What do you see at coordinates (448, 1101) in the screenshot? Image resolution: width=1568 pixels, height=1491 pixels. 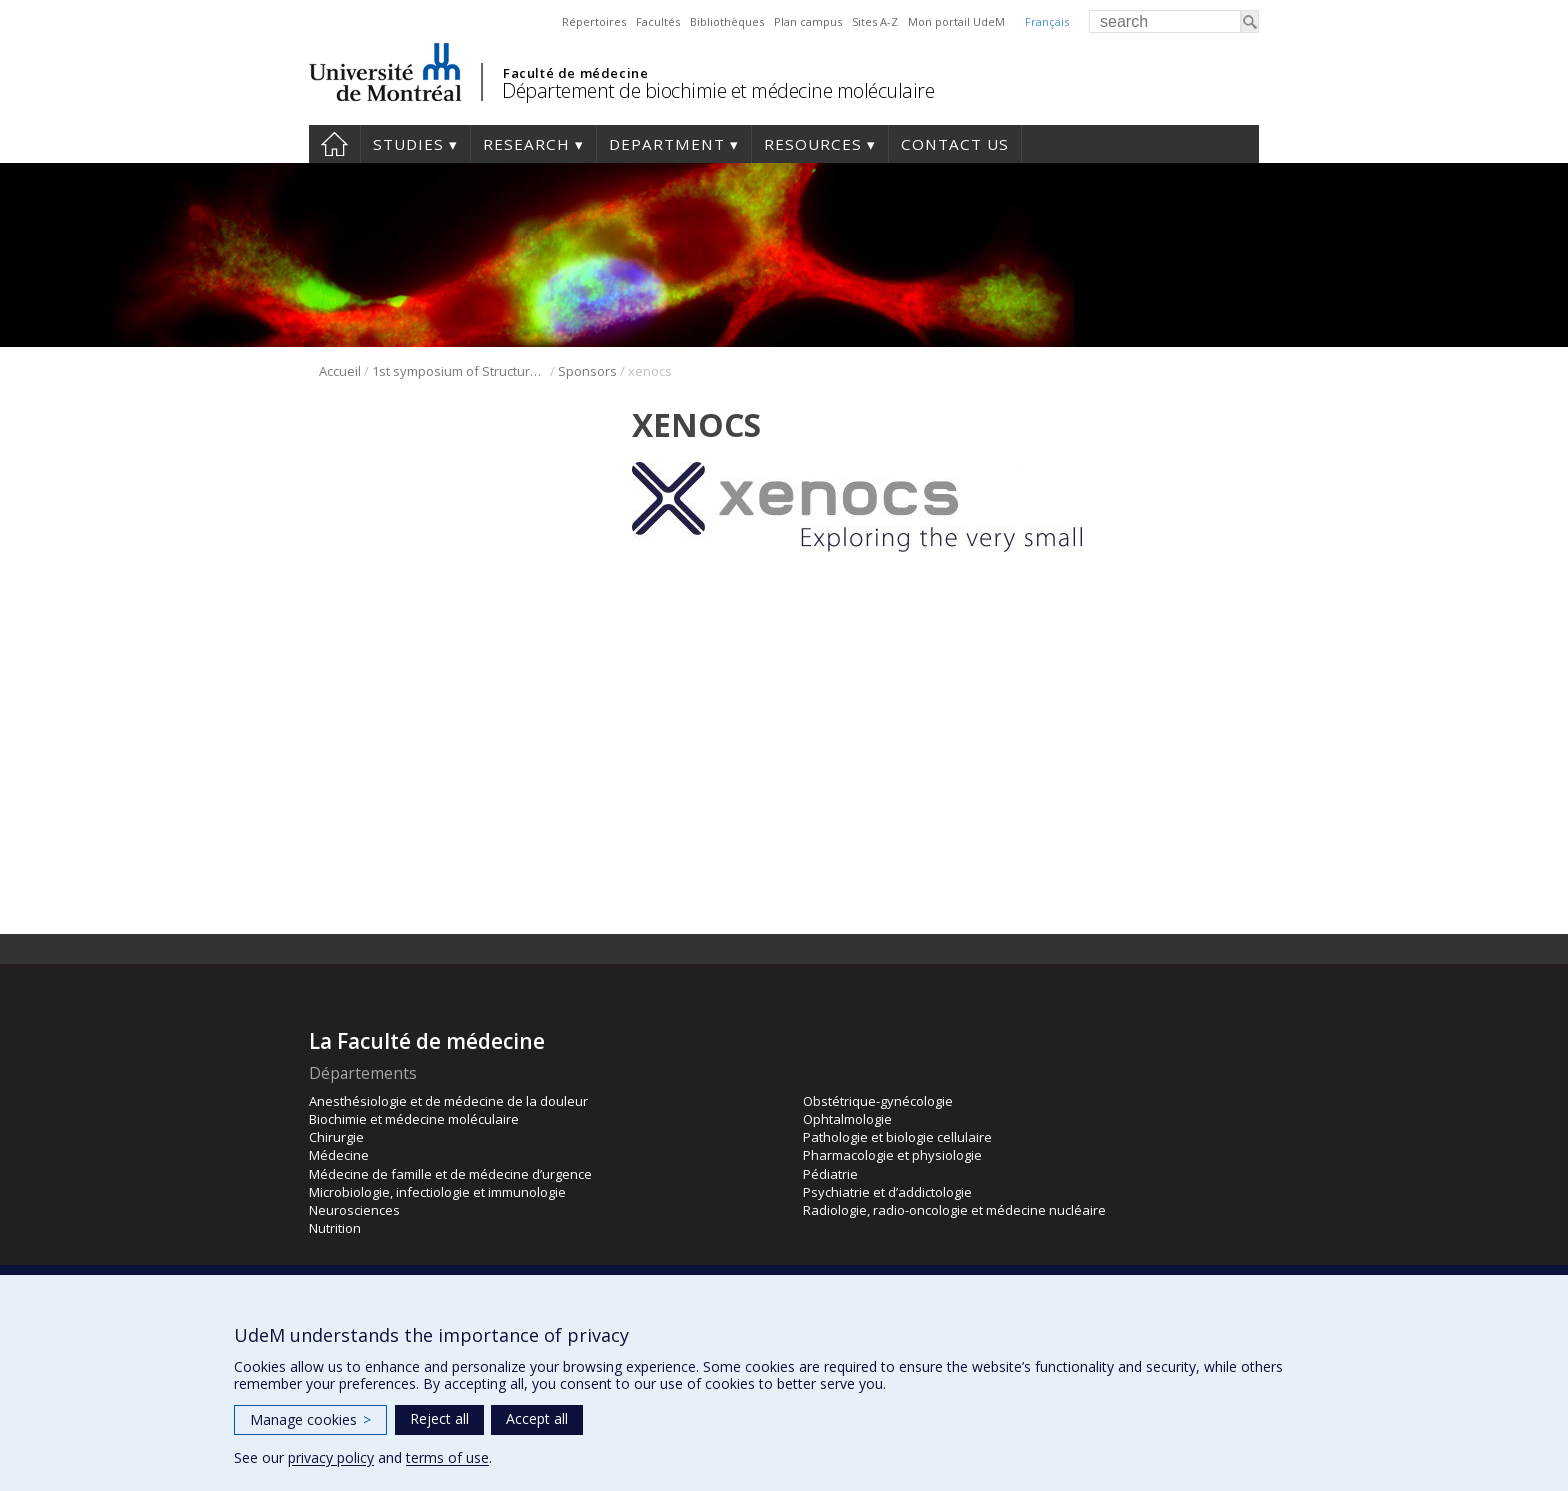 I see `Anesthésiologie et de médecine de la douleur` at bounding box center [448, 1101].